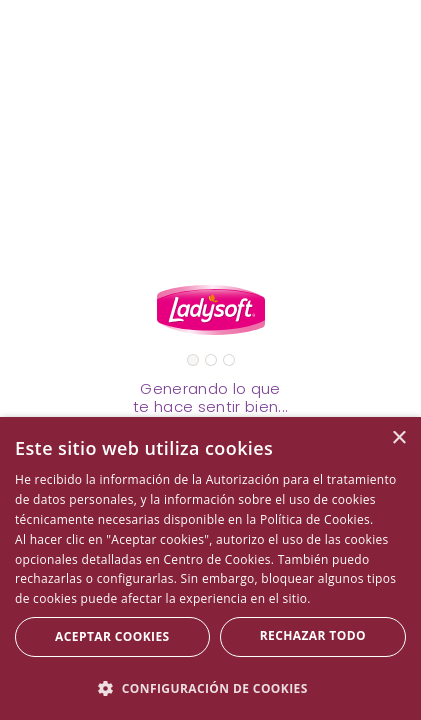 The height and width of the screenshot is (720, 421). I want to click on [dialog], so click(210, 568).